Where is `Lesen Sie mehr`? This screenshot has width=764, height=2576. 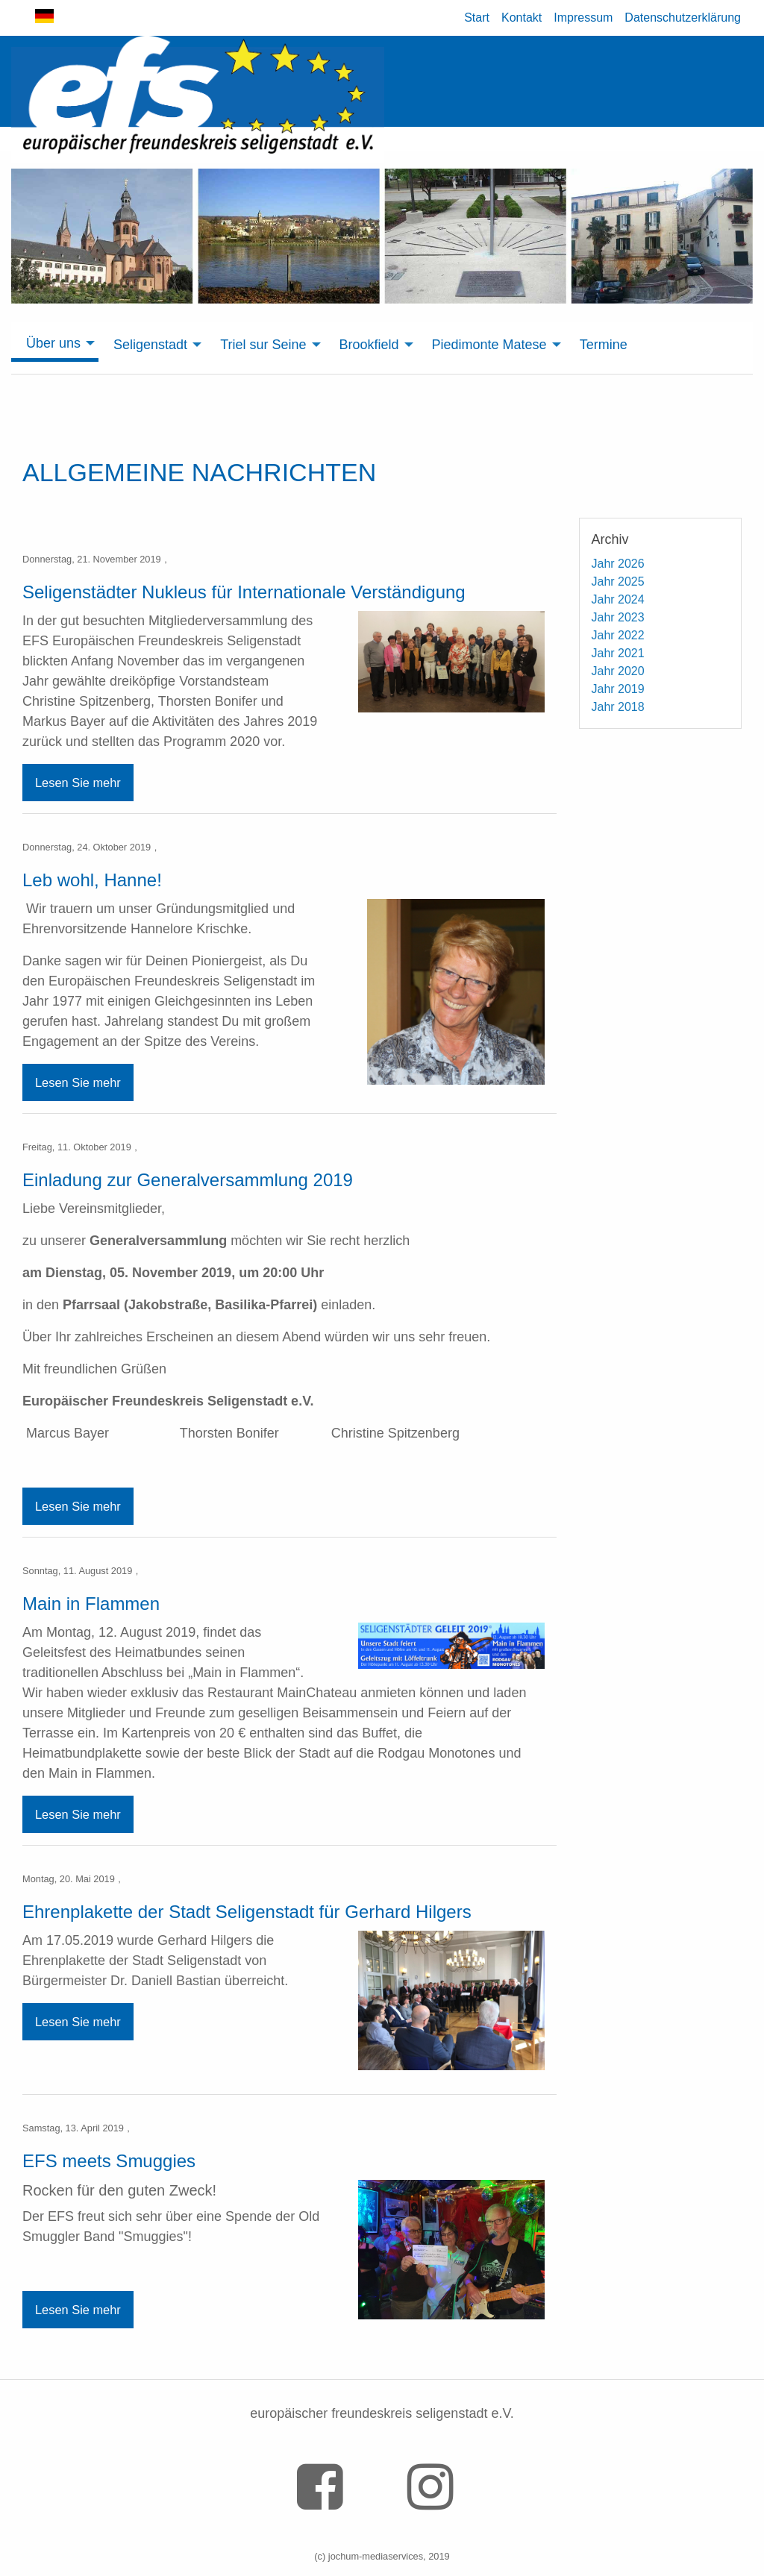 Lesen Sie mehr is located at coordinates (78, 782).